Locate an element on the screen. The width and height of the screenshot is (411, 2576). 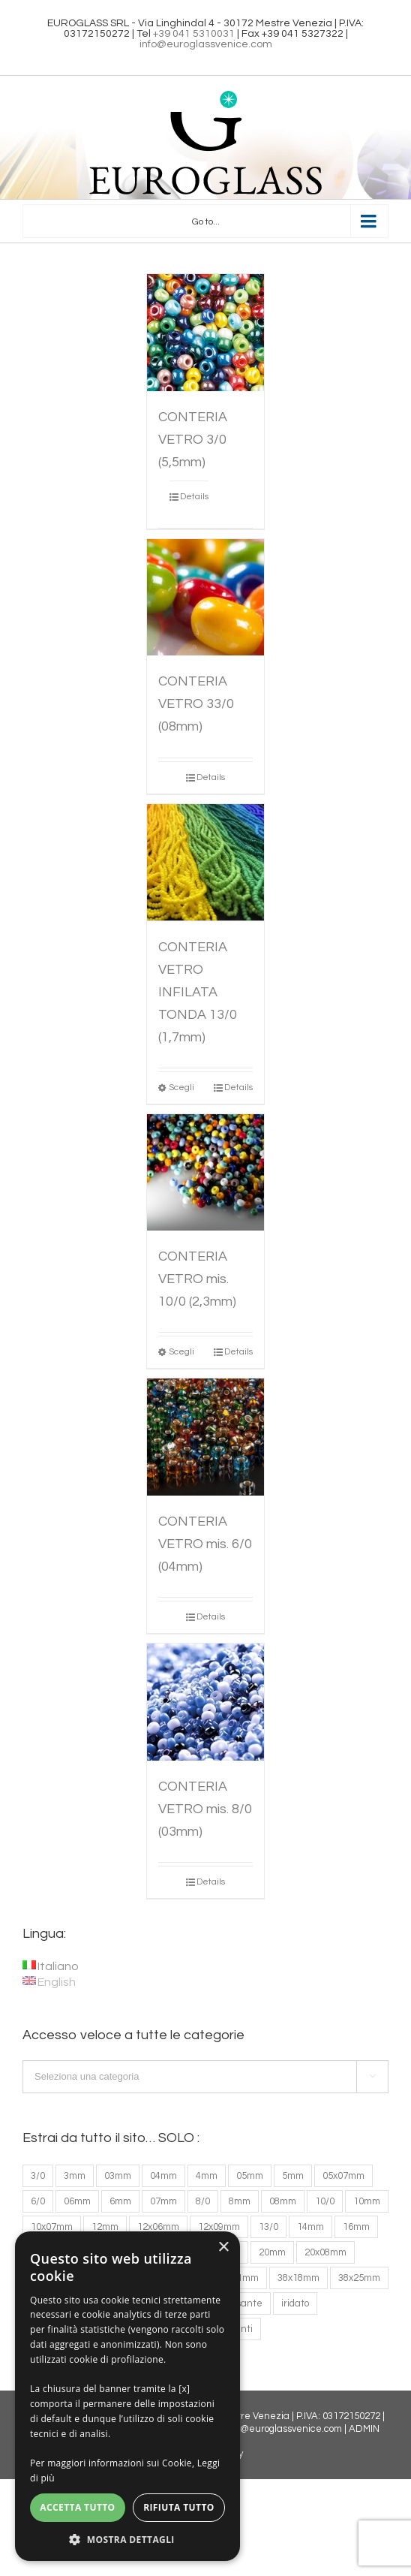
38x25mm [38x25mm (1 prodotto)] is located at coordinates (359, 2278).